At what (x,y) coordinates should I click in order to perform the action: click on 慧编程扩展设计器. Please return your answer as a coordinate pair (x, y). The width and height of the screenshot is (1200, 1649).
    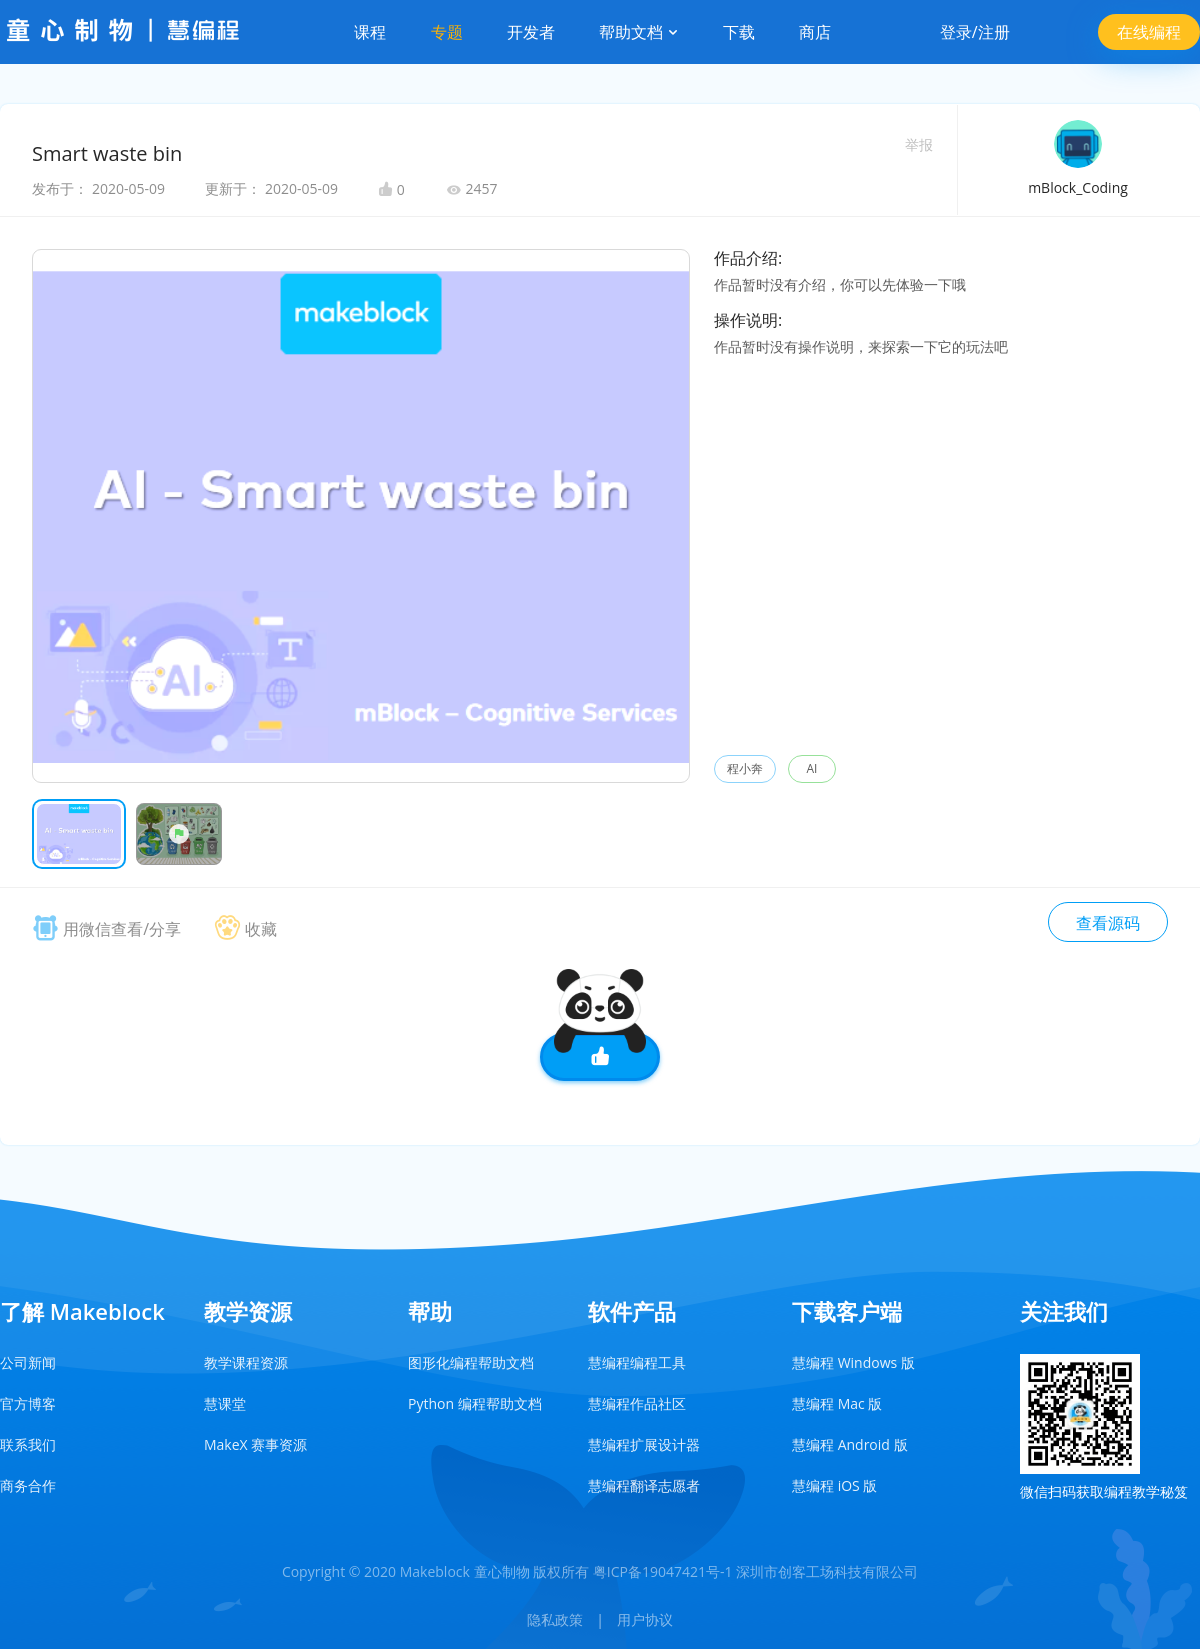
    Looking at the image, I should click on (644, 1444).